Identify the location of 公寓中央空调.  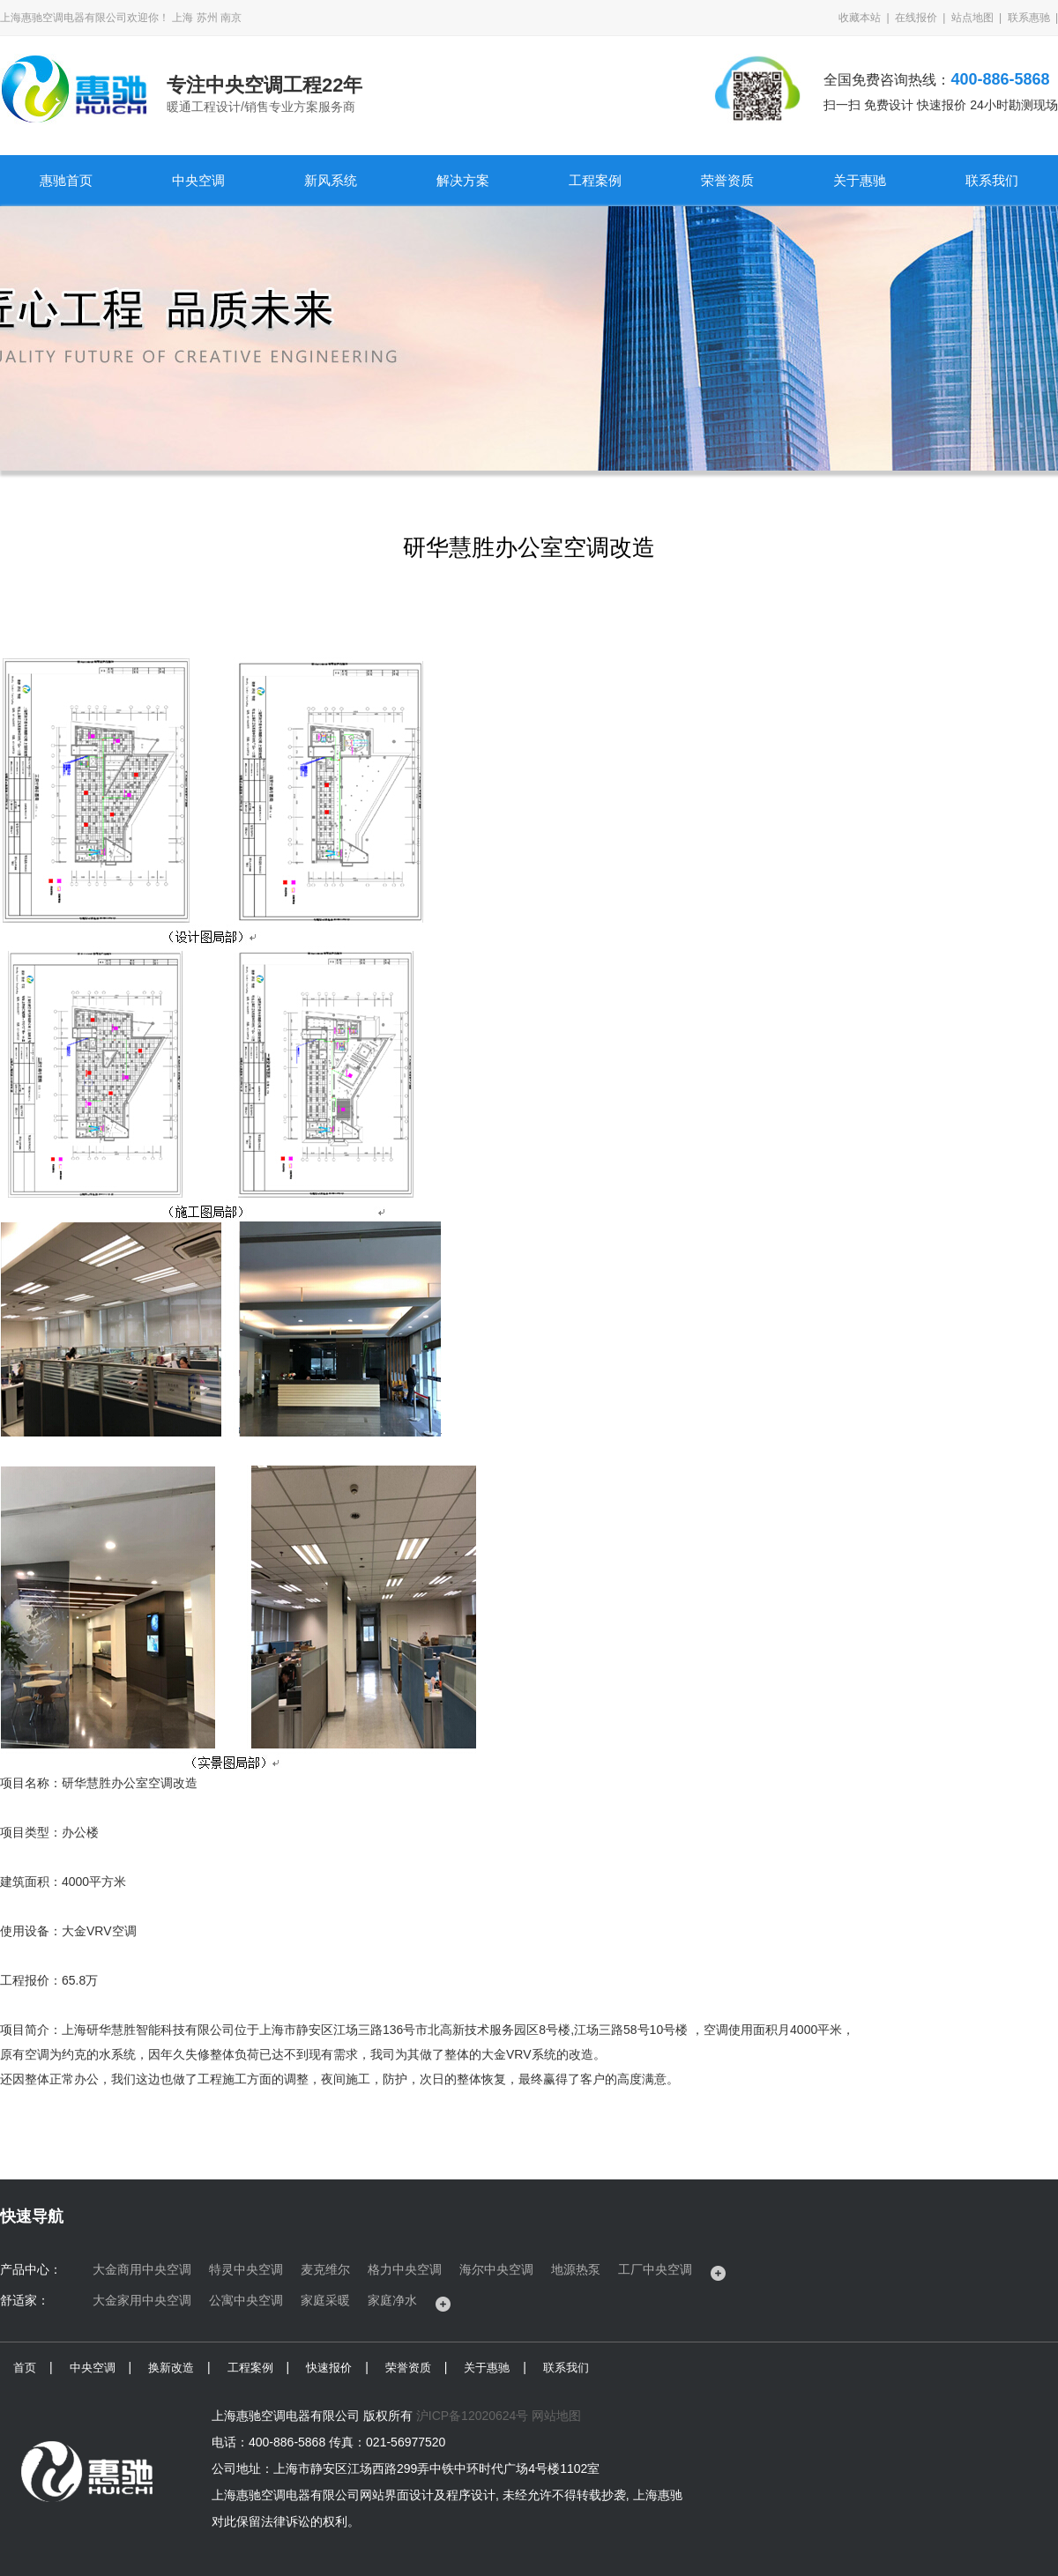
(246, 2300).